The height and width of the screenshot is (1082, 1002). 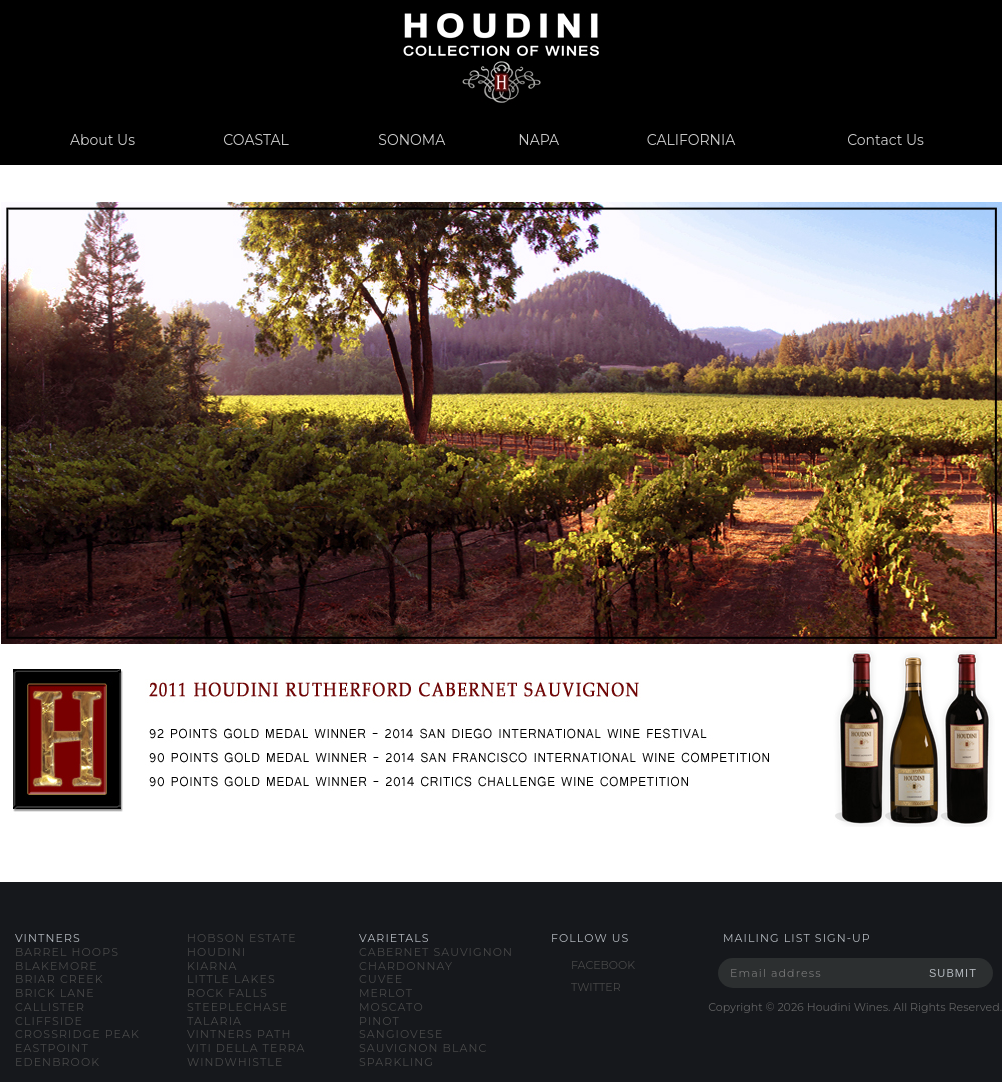 What do you see at coordinates (246, 1048) in the screenshot?
I see `viti della terra` at bounding box center [246, 1048].